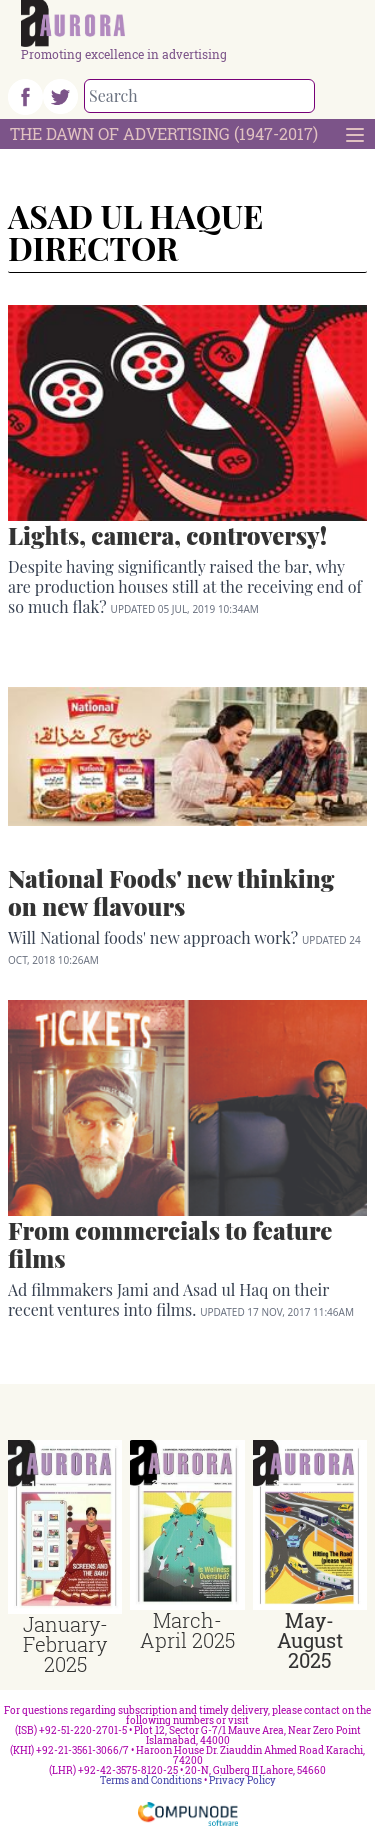 The width and height of the screenshot is (375, 1842). I want to click on Privacy Policy, so click(242, 1780).